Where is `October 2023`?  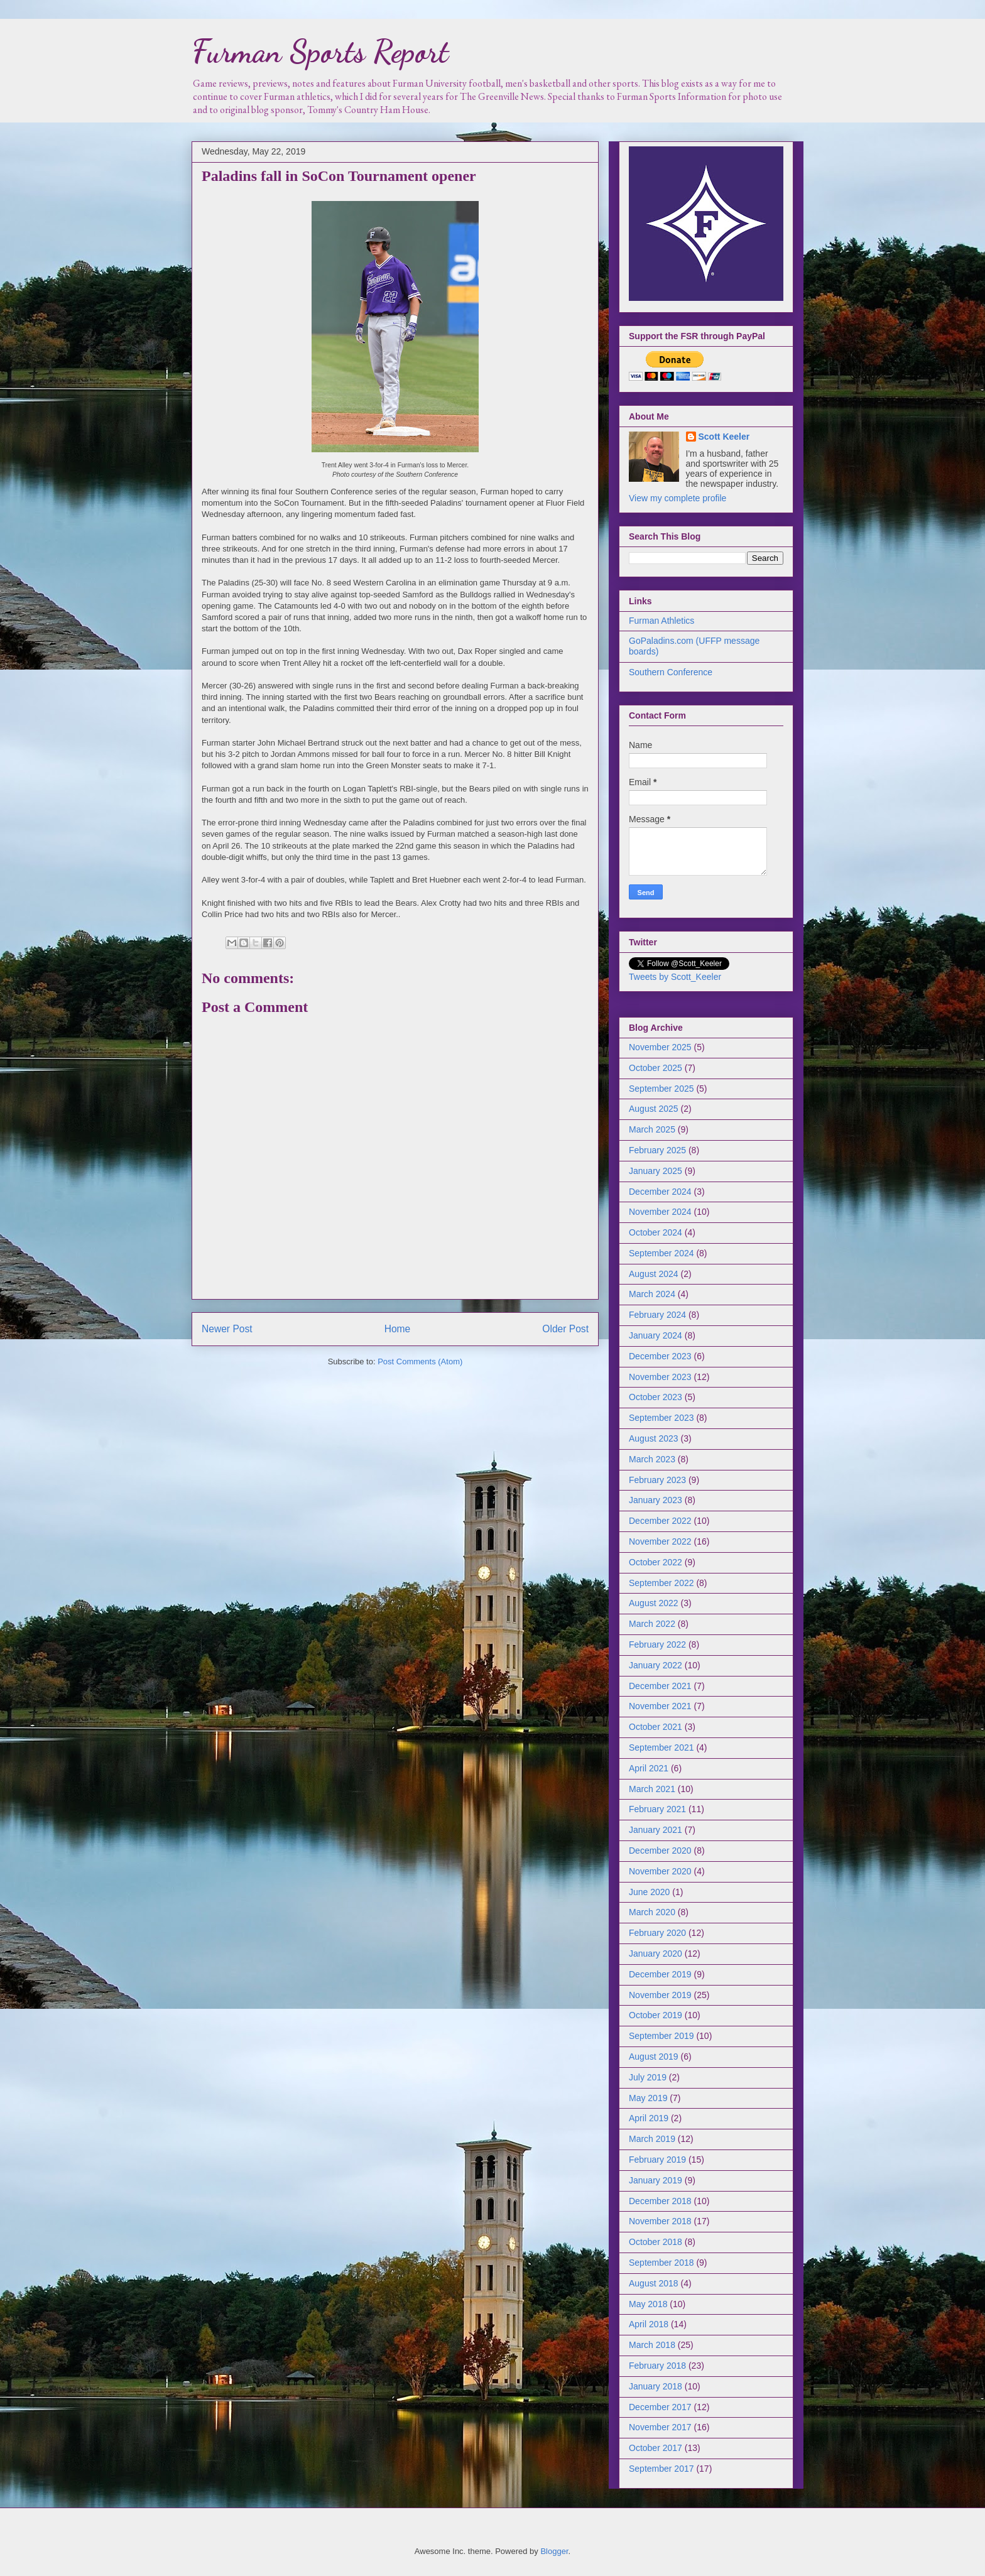 October 2023 is located at coordinates (655, 1397).